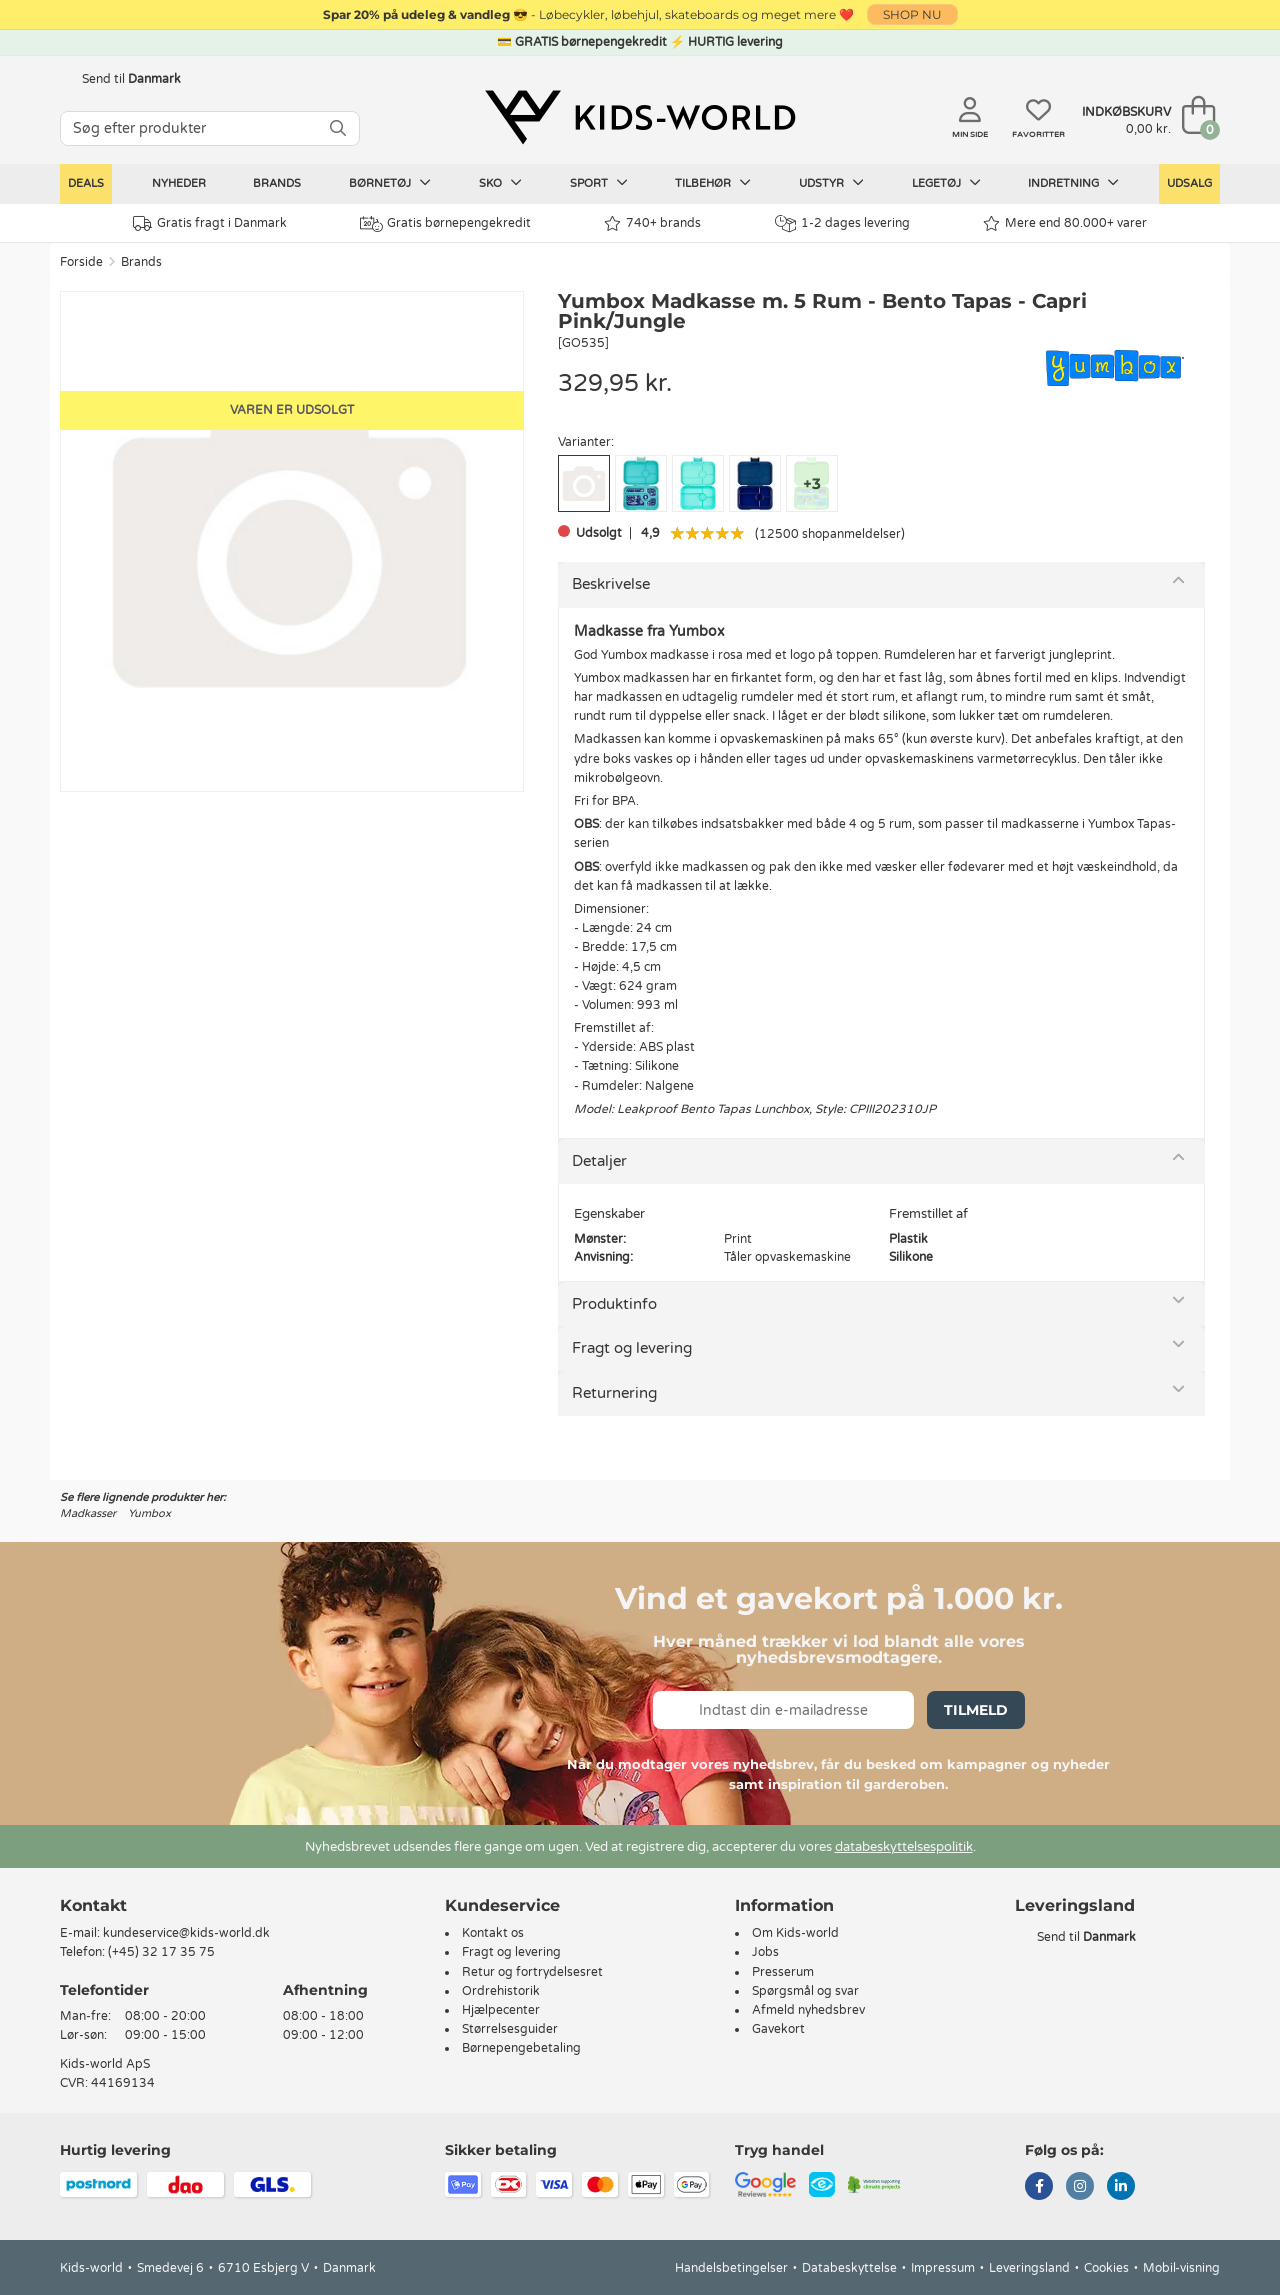  What do you see at coordinates (652, 223) in the screenshot?
I see `740+ brands` at bounding box center [652, 223].